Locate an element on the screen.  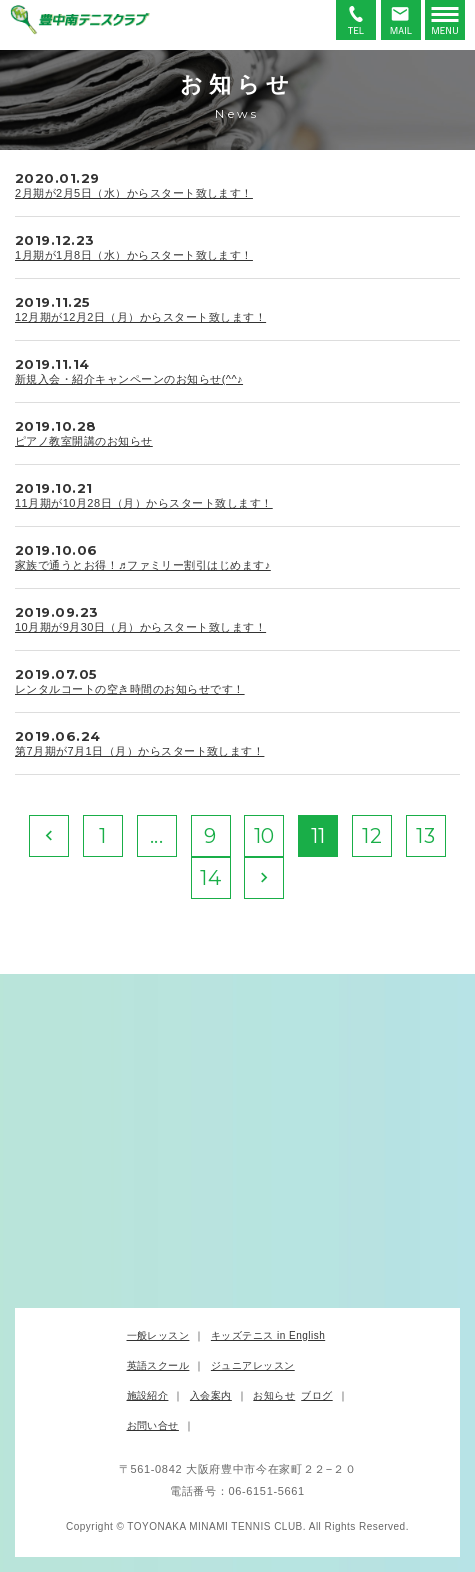
13 is located at coordinates (425, 836).